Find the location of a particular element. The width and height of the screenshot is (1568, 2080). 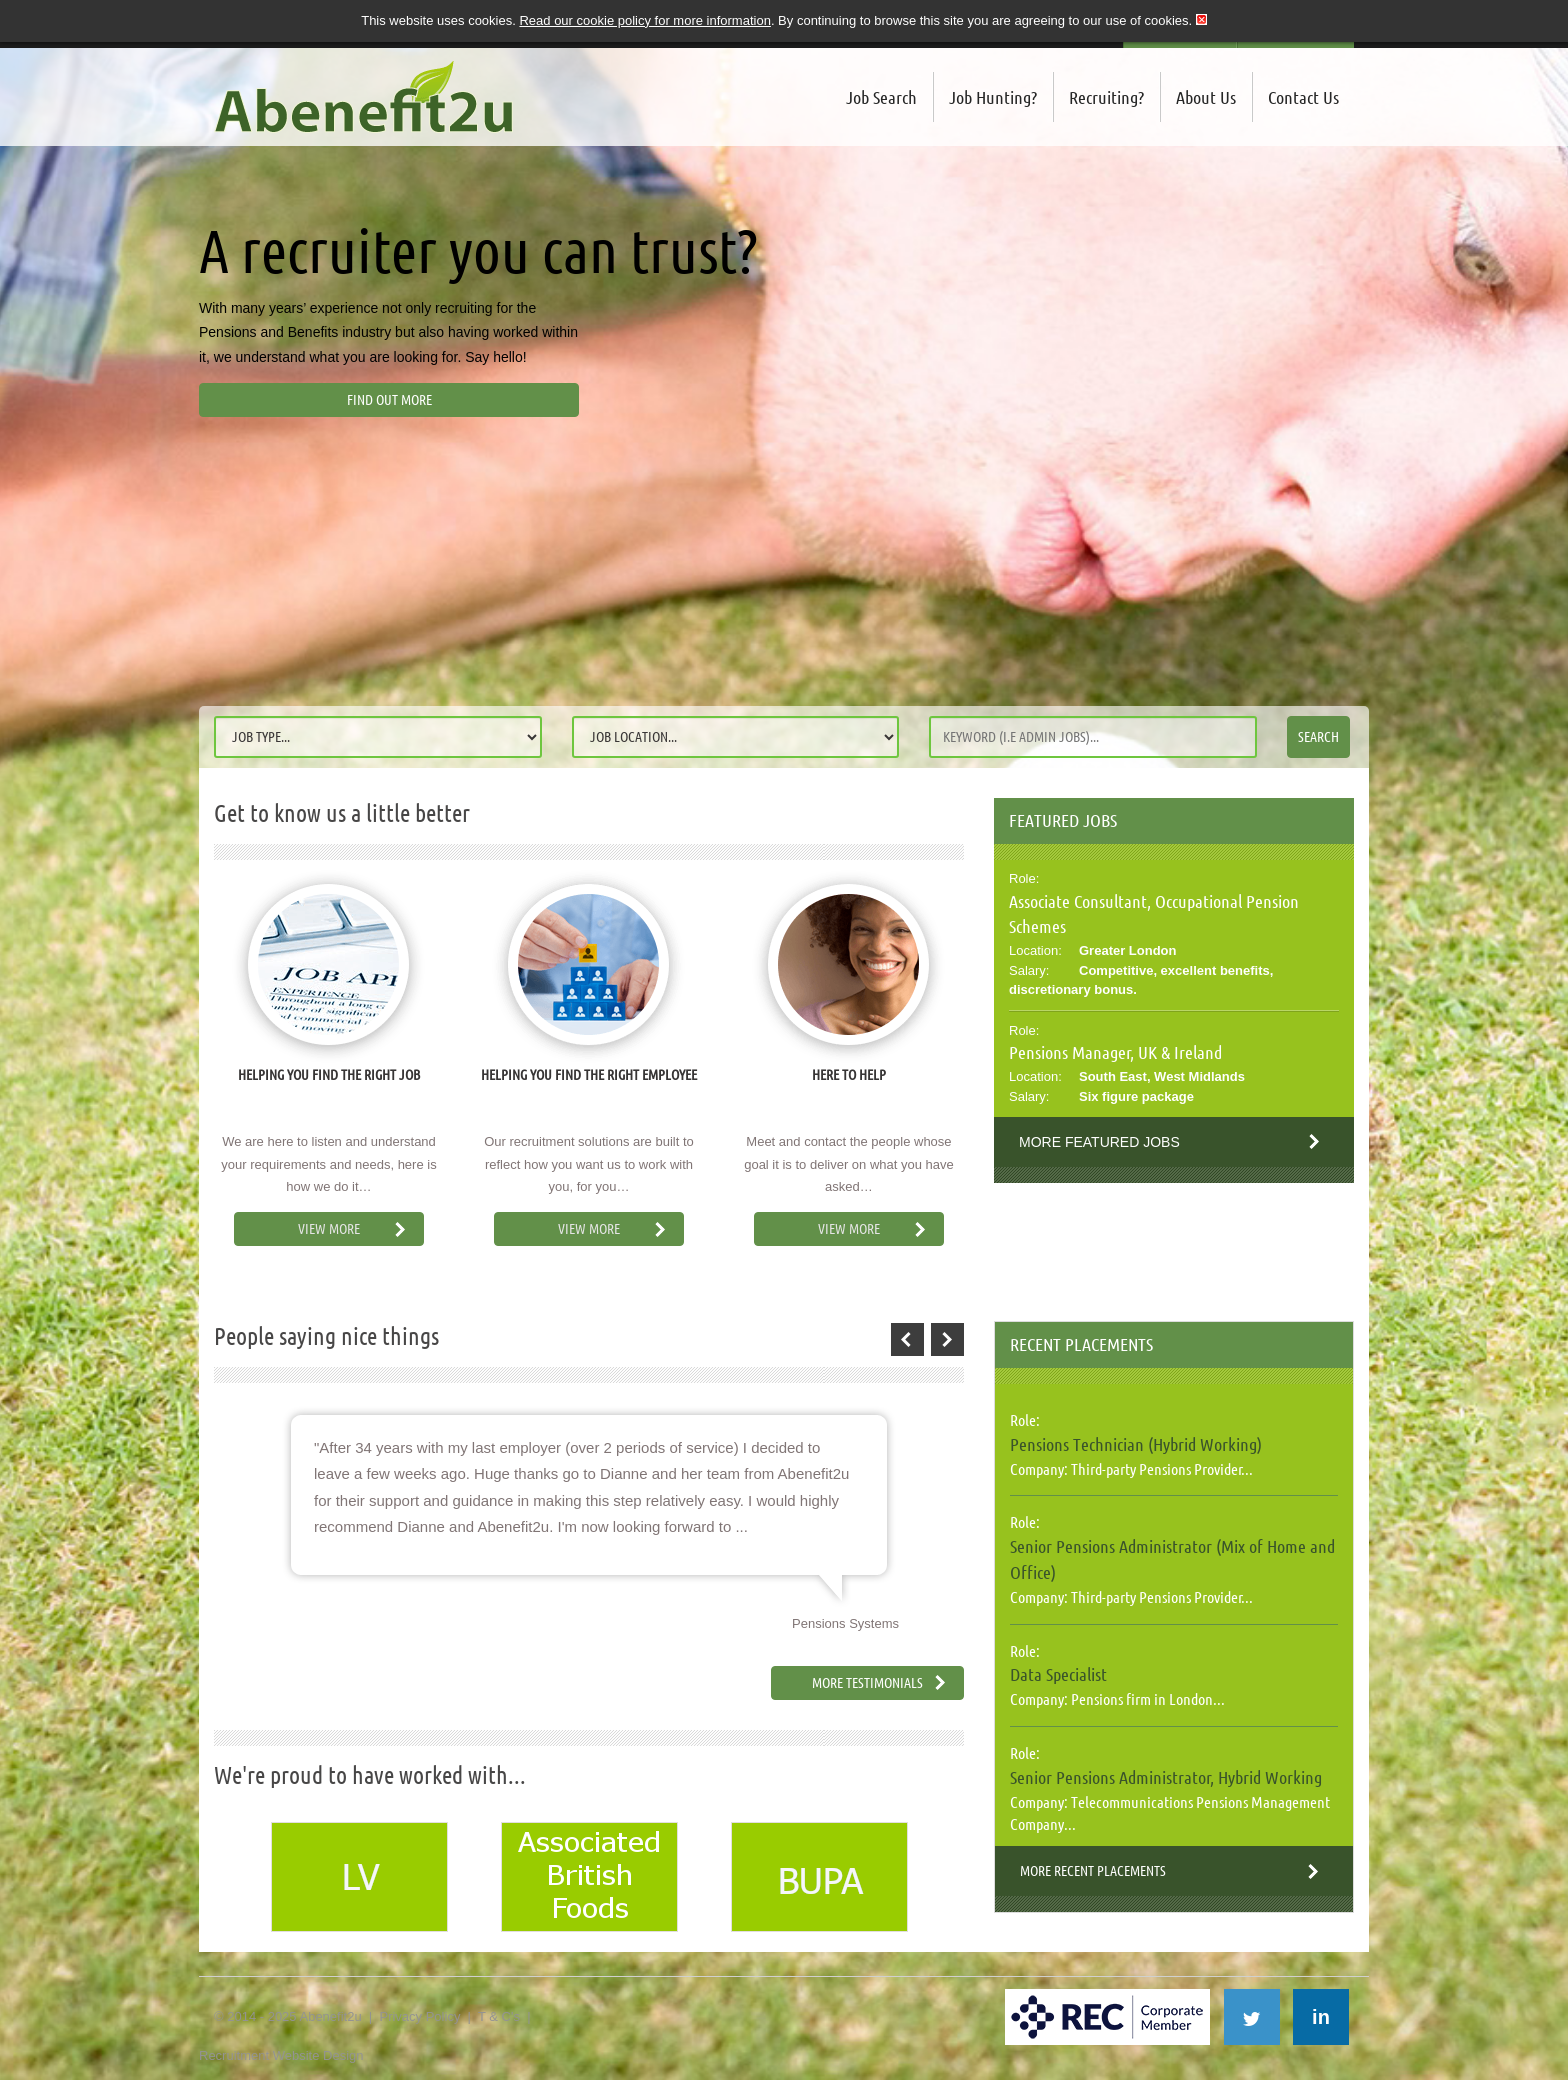

T & C's is located at coordinates (499, 2016).